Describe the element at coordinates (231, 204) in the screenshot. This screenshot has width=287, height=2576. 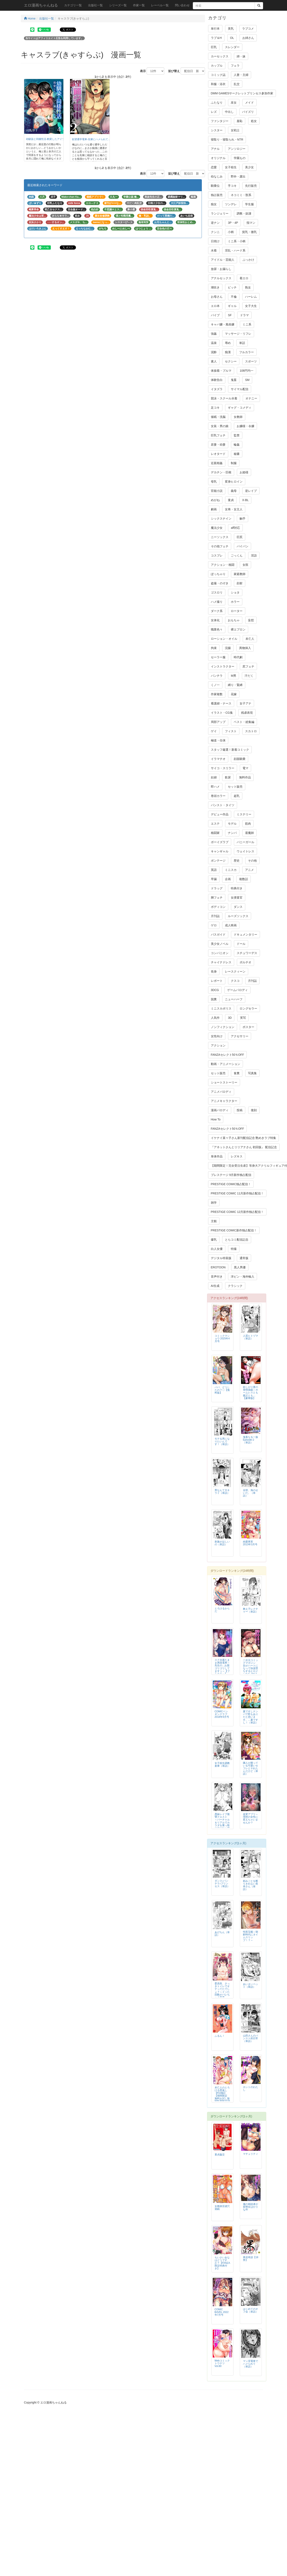
I see `ツンデレ` at that location.